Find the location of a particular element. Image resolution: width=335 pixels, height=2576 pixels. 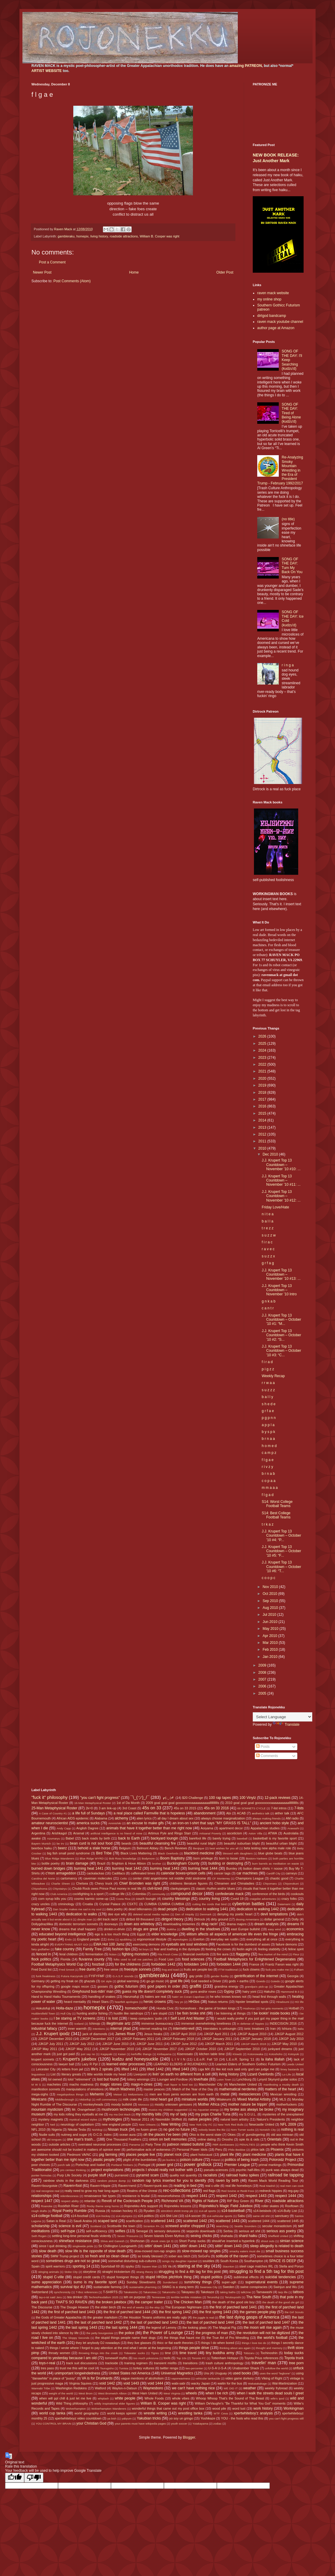

2024 is located at coordinates (262, 1050).